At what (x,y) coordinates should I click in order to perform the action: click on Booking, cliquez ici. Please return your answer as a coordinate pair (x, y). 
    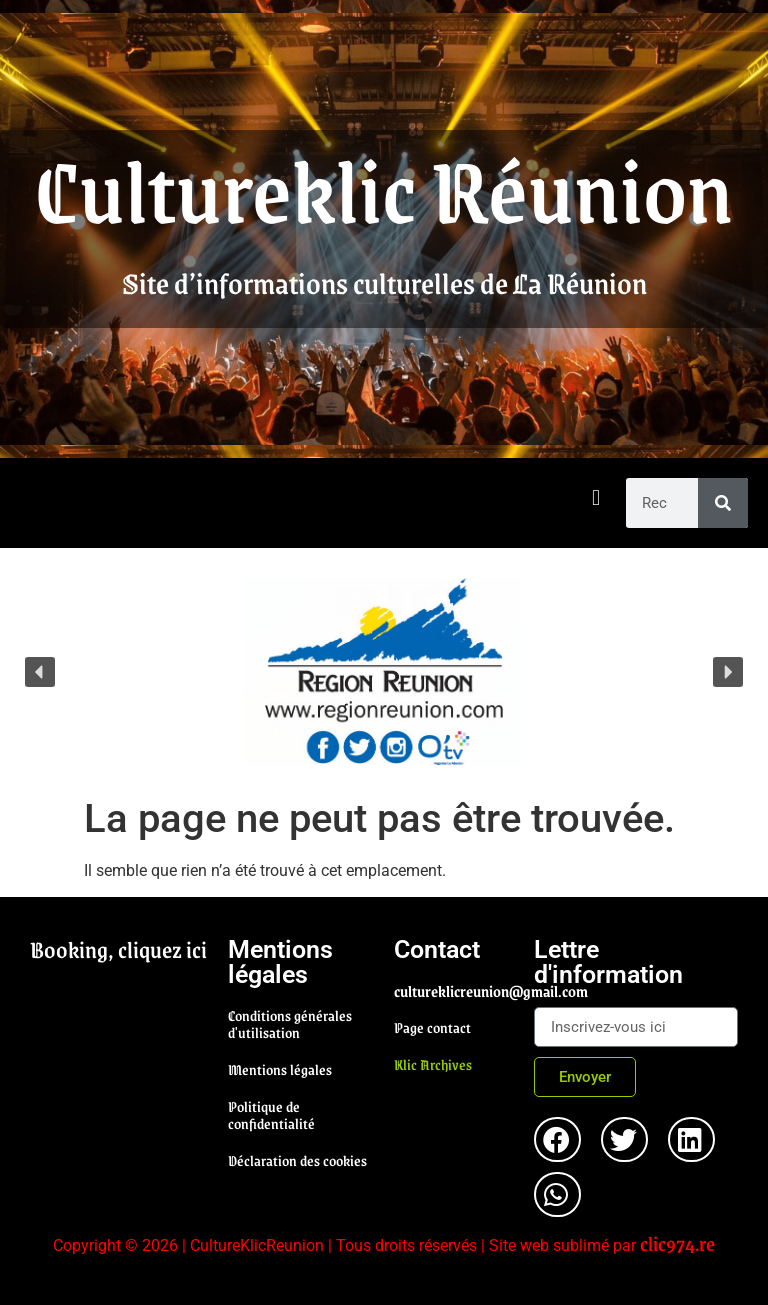
    Looking at the image, I should click on (118, 949).